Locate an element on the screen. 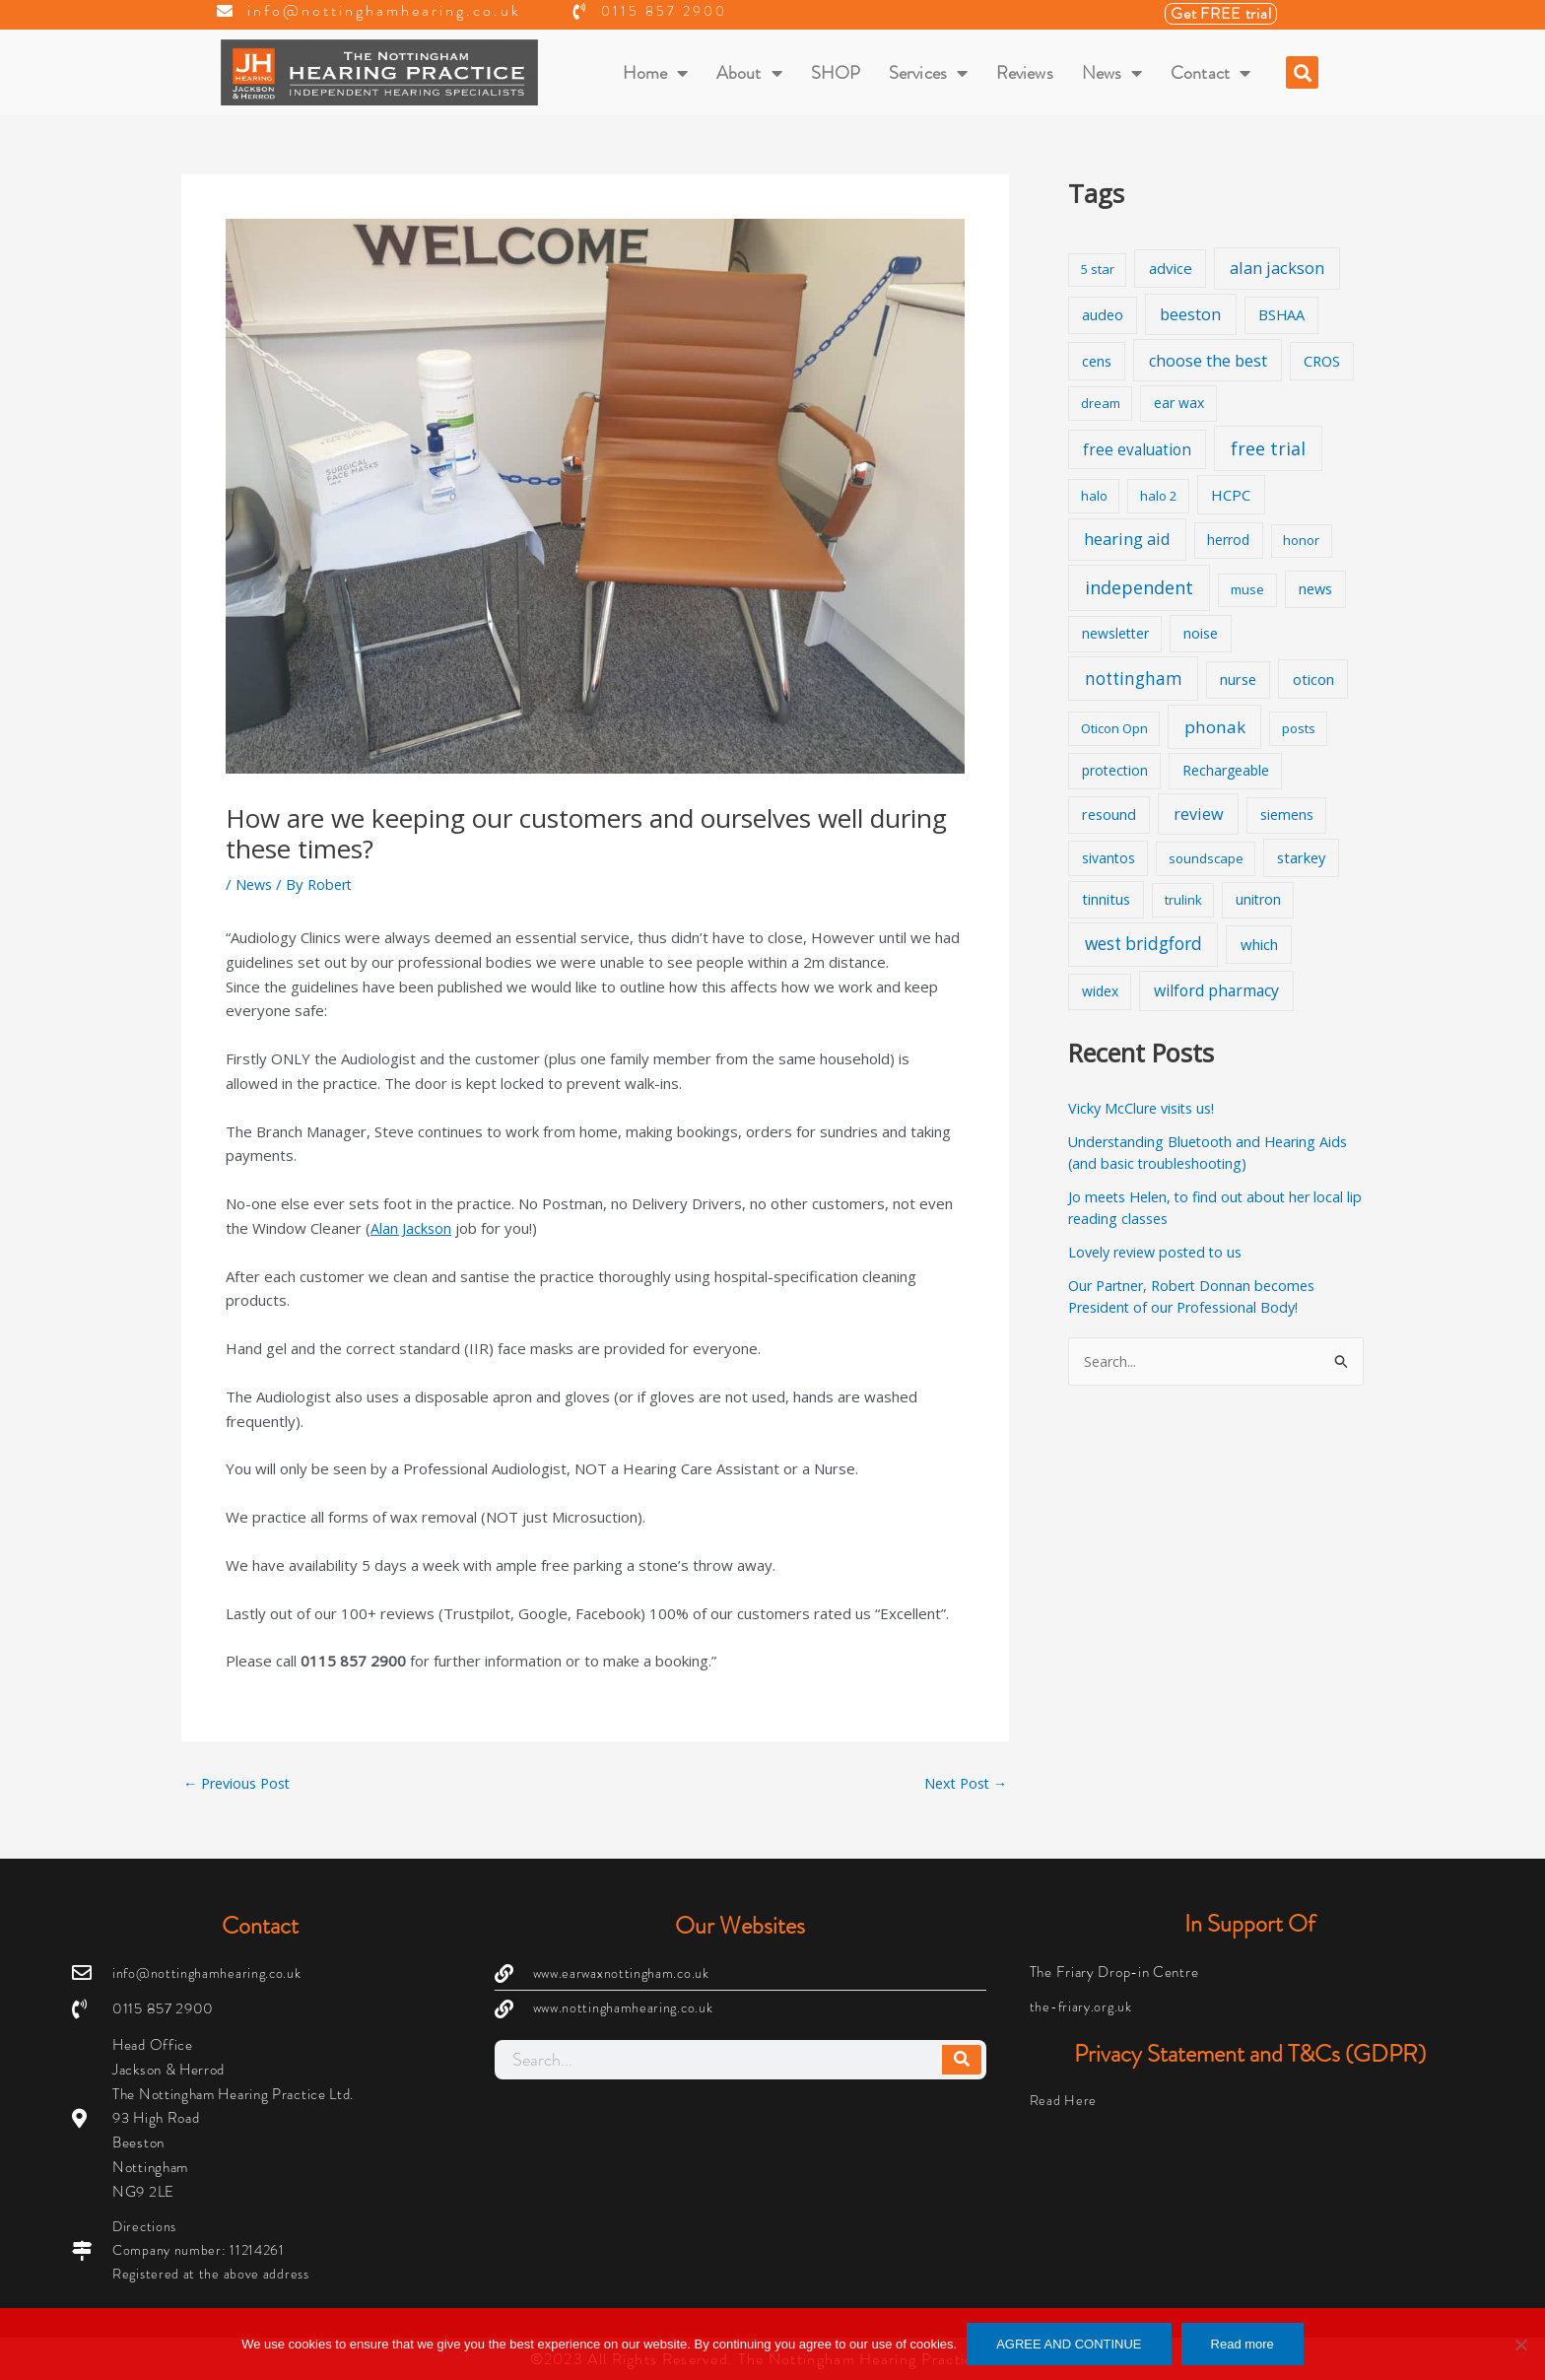 This screenshot has width=1545, height=2380. halo [halo (1 item)] is located at coordinates (1094, 496).